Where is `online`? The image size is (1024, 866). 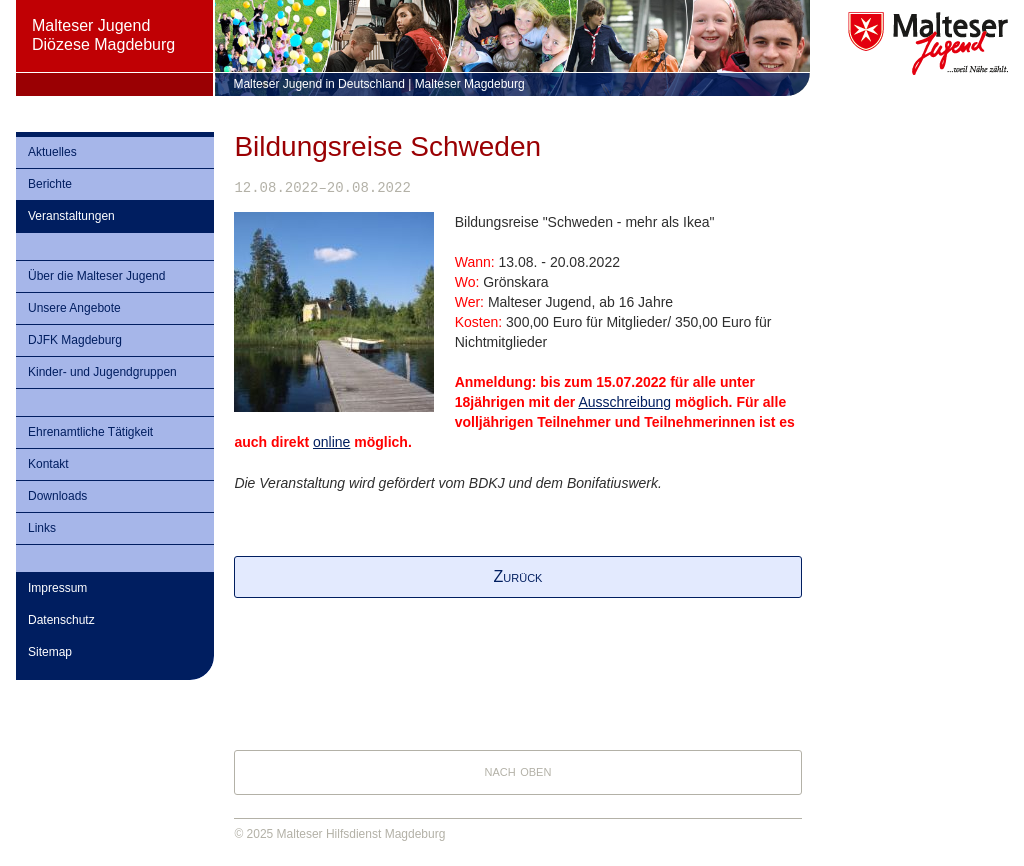
online is located at coordinates (331, 442).